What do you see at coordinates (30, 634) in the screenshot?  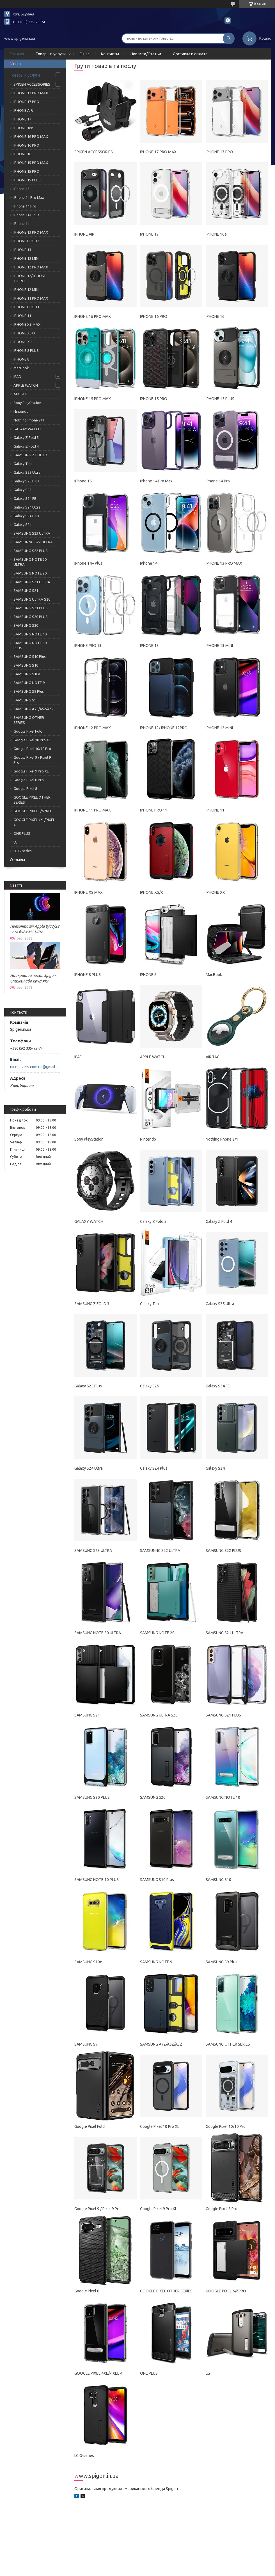 I see `SAMSUNG NOTE 10` at bounding box center [30, 634].